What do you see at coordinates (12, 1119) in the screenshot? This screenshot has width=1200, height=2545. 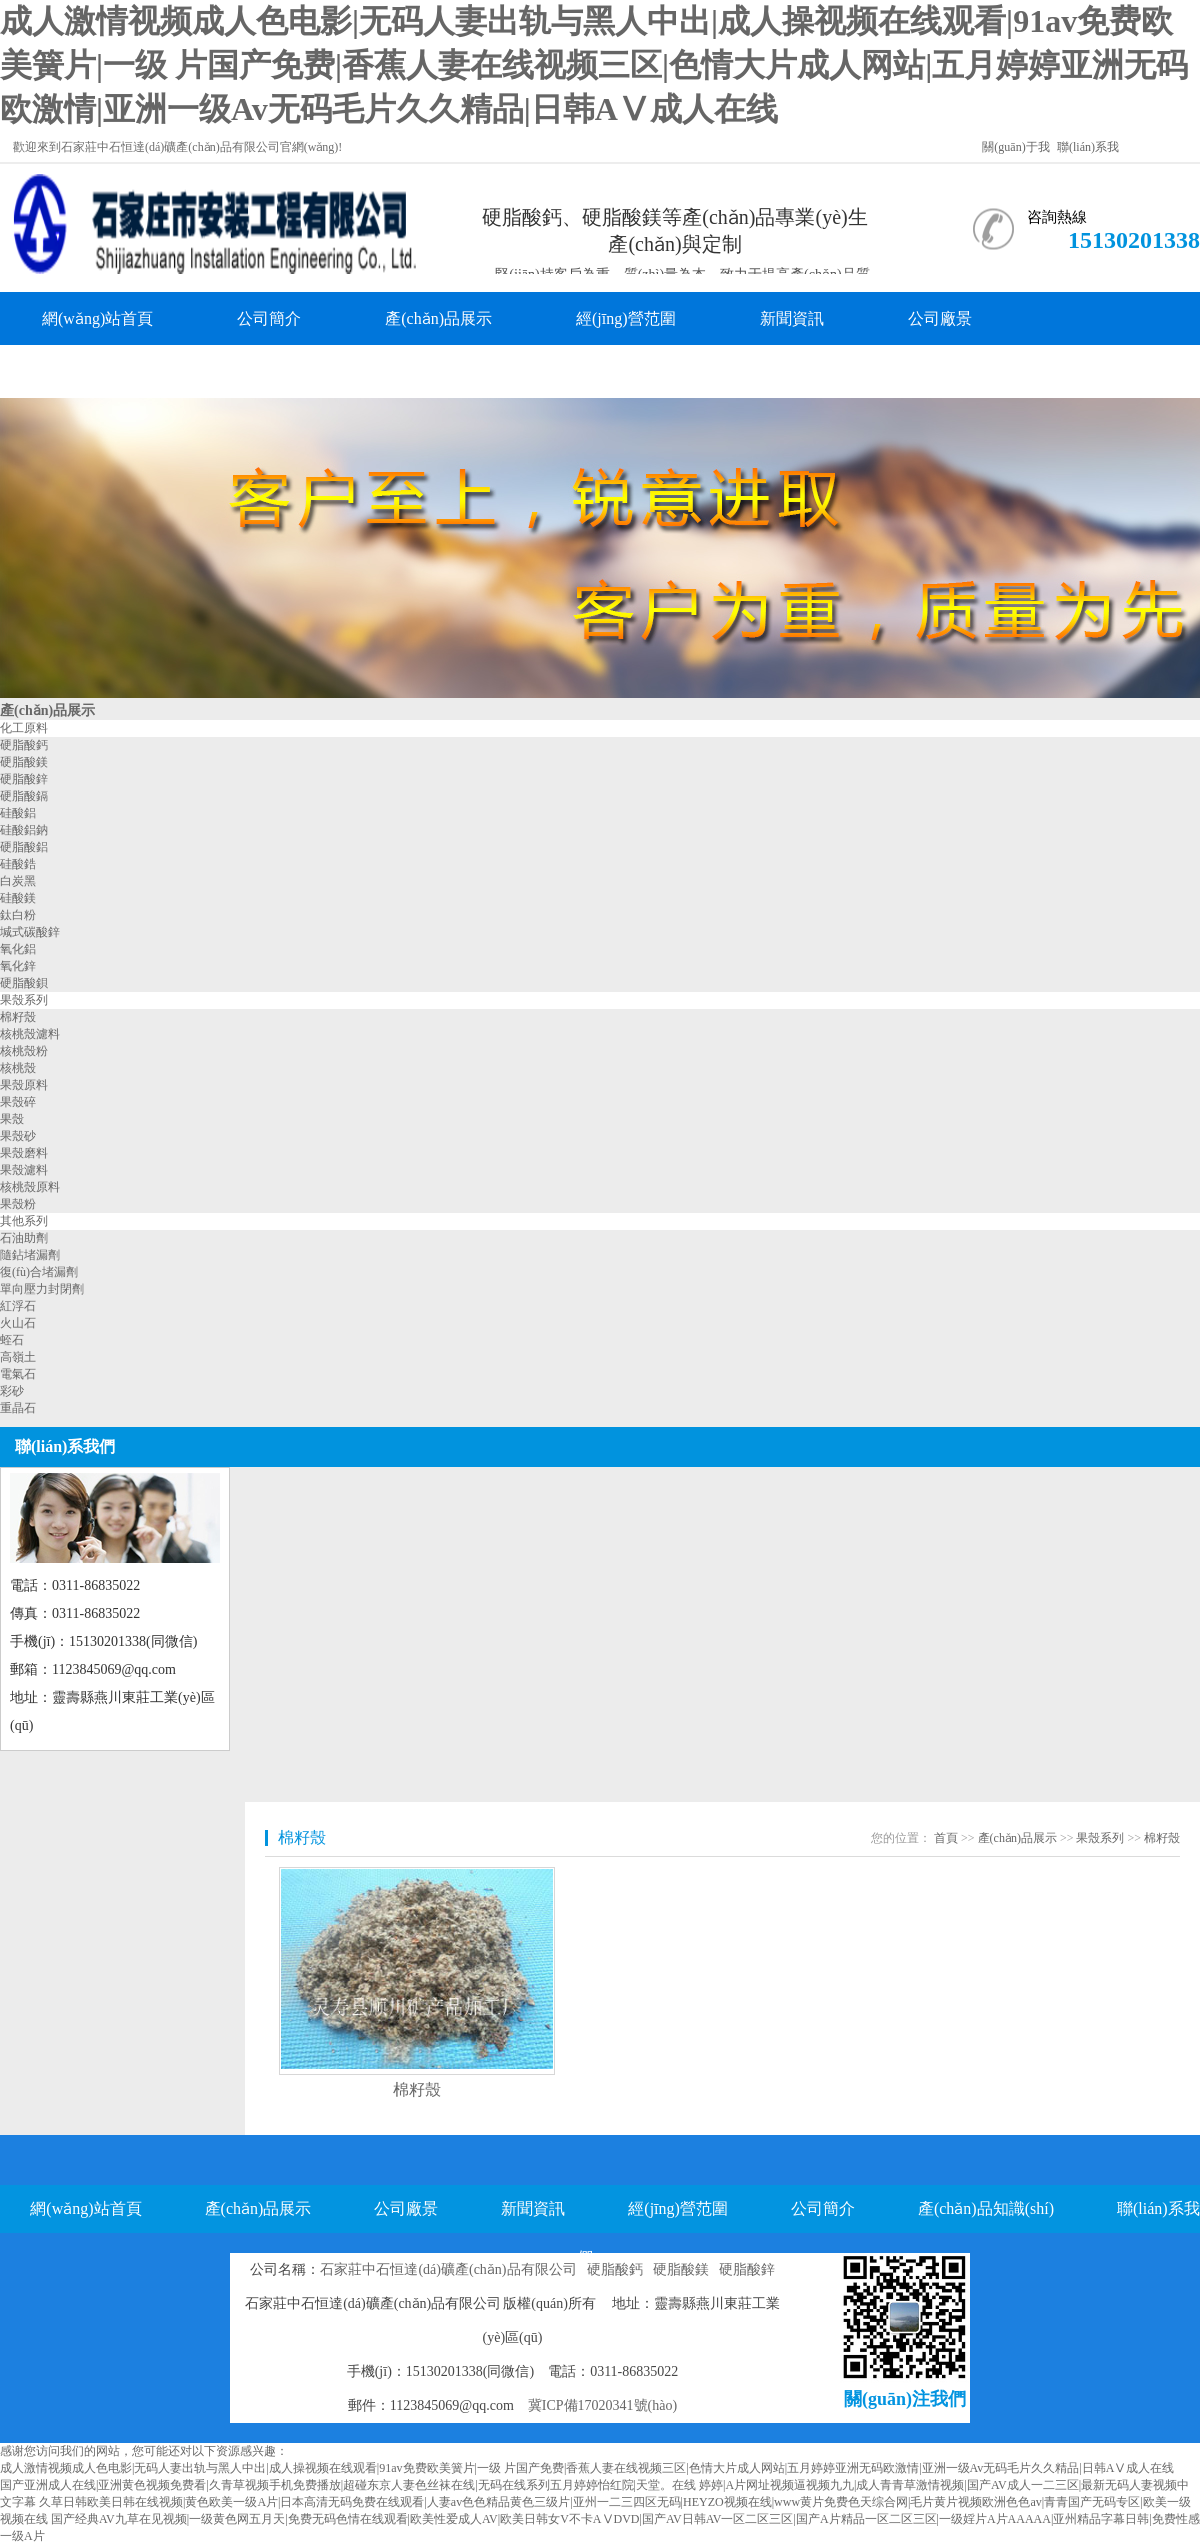 I see `果殼` at bounding box center [12, 1119].